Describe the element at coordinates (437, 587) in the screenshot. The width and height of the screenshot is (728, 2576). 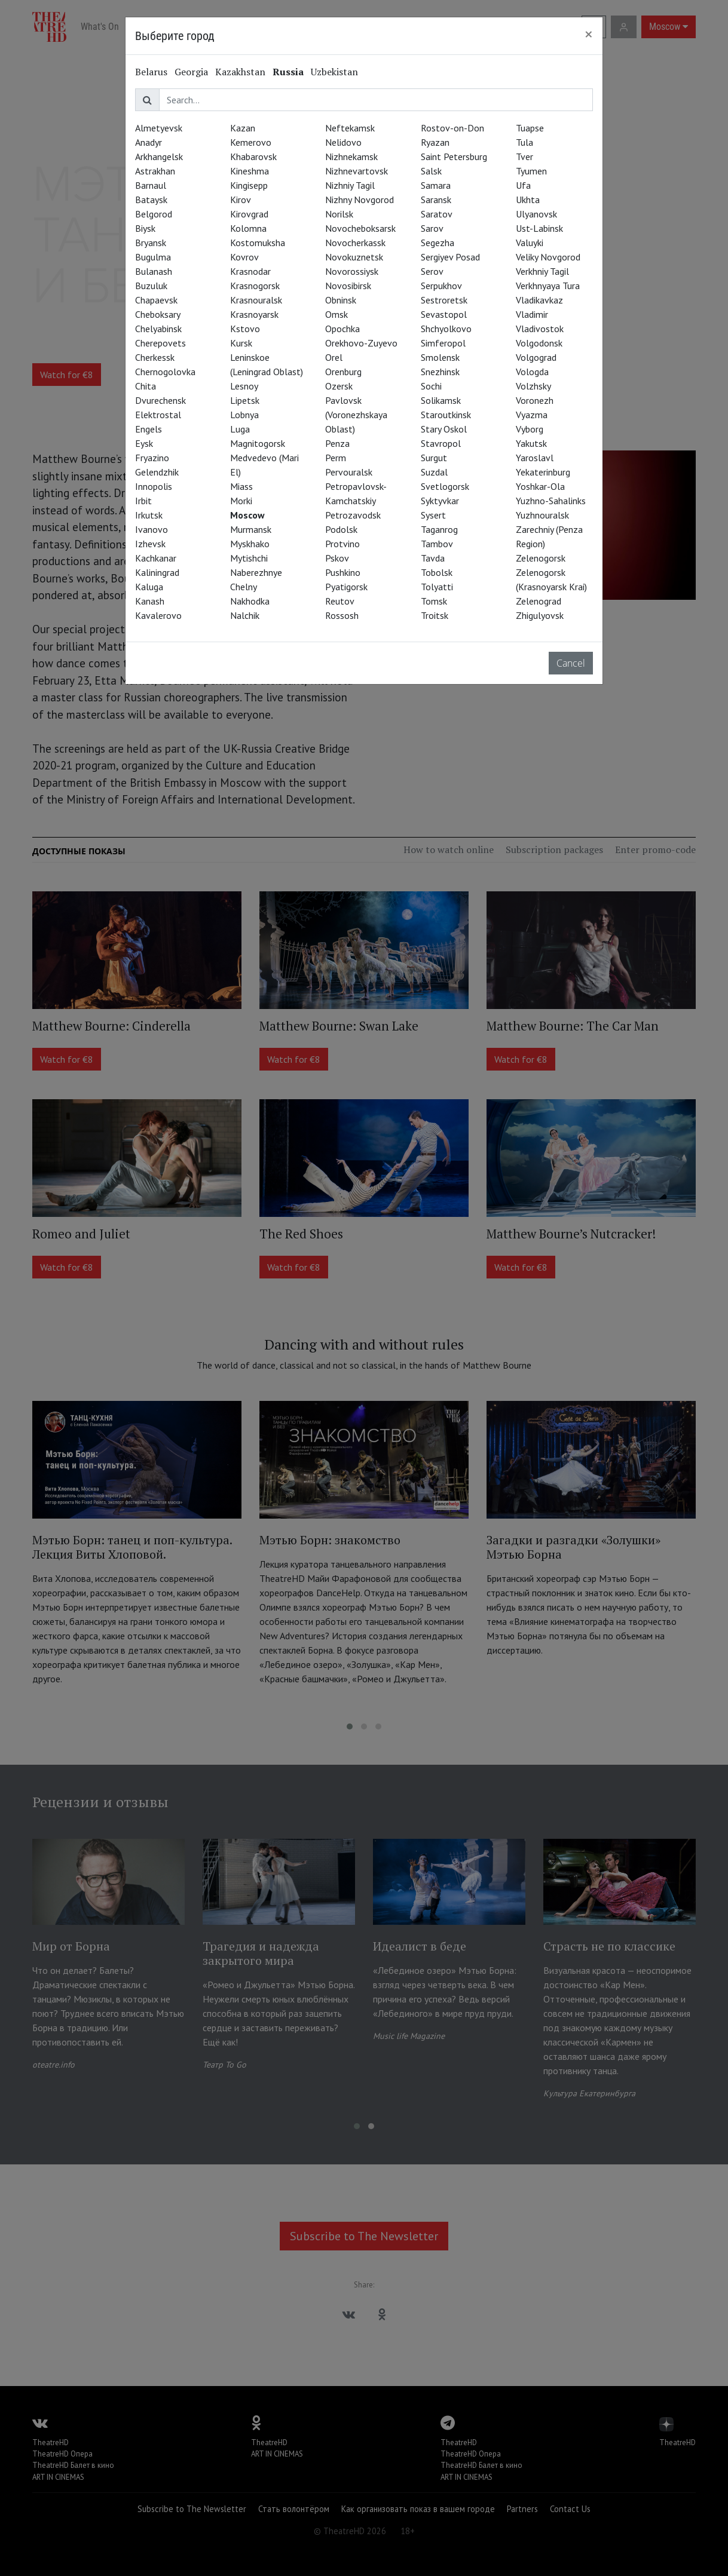
I see `Tolyatti` at that location.